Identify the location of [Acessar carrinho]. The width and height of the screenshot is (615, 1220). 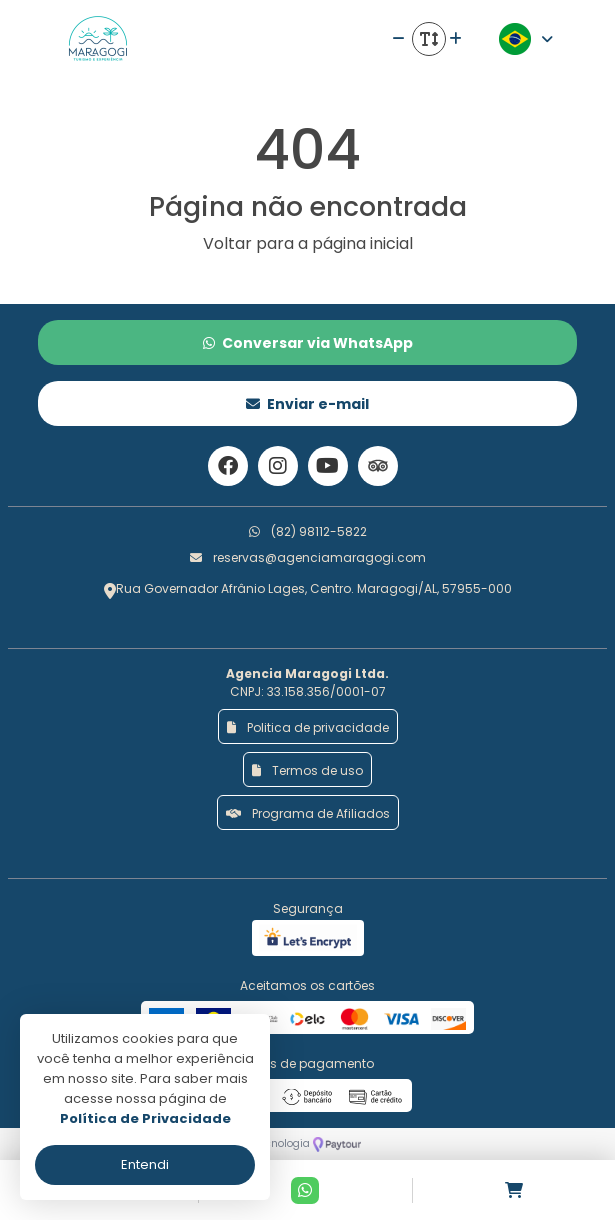
(514, 1190).